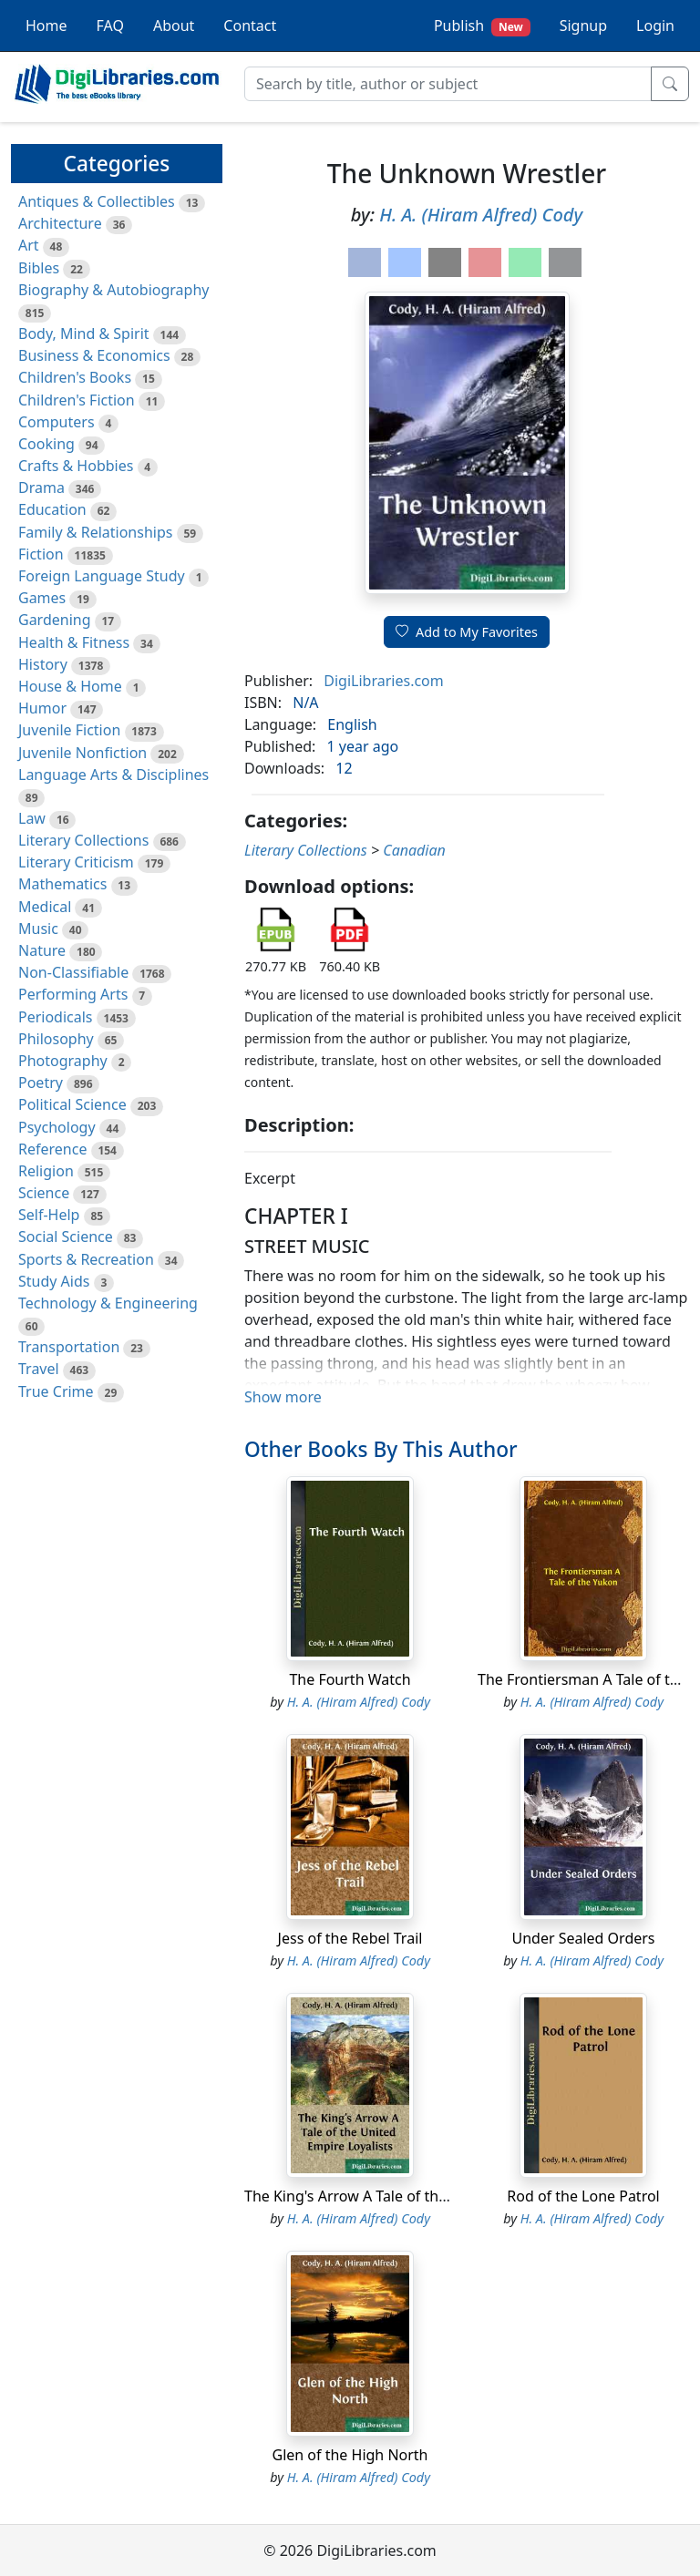 This screenshot has width=700, height=2576. Describe the element at coordinates (582, 1938) in the screenshot. I see `Under Sealed Orders` at that location.